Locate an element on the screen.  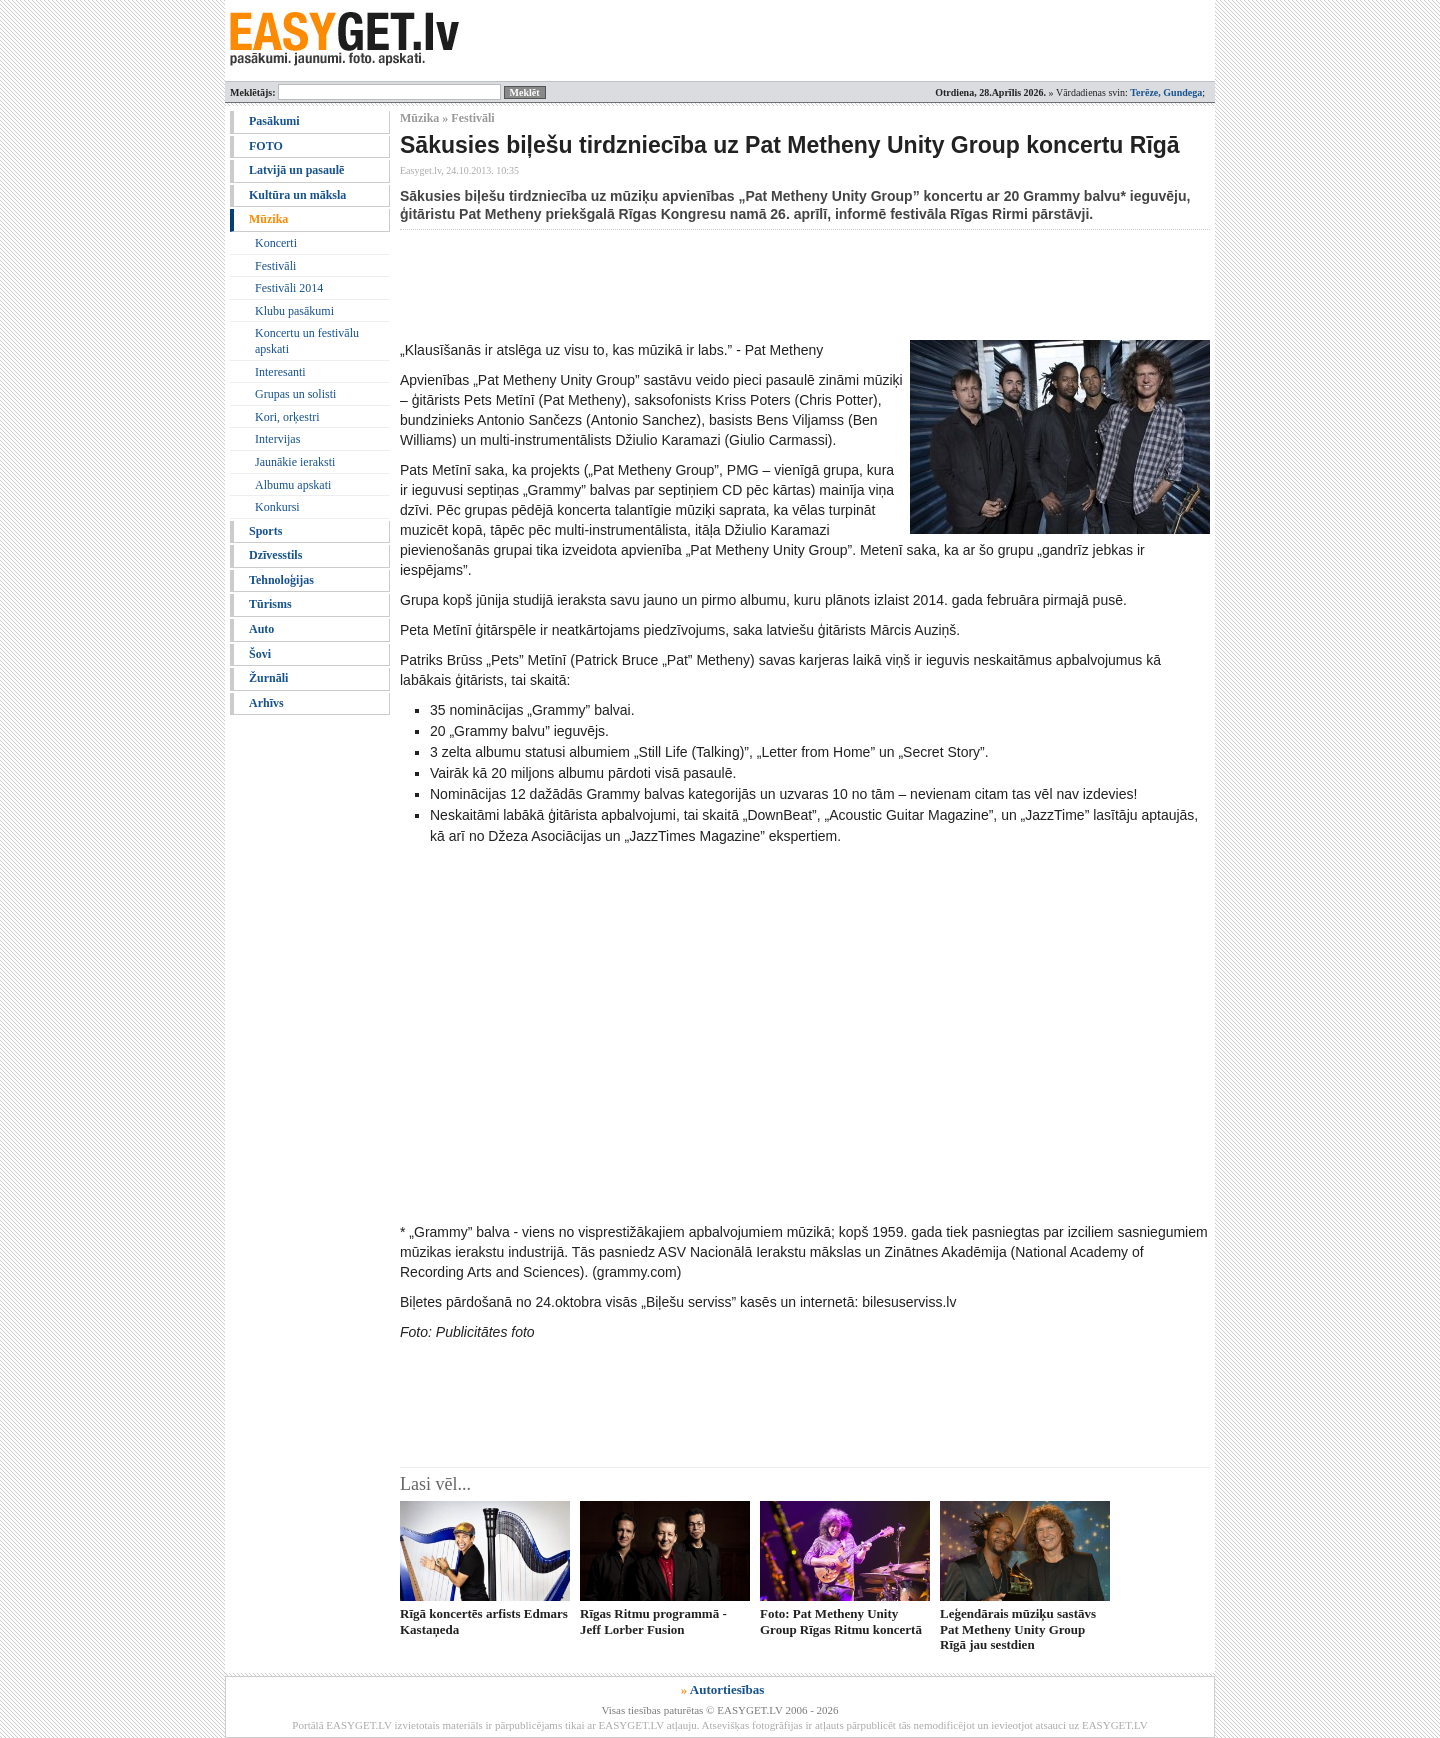
Pasākumi is located at coordinates (274, 121).